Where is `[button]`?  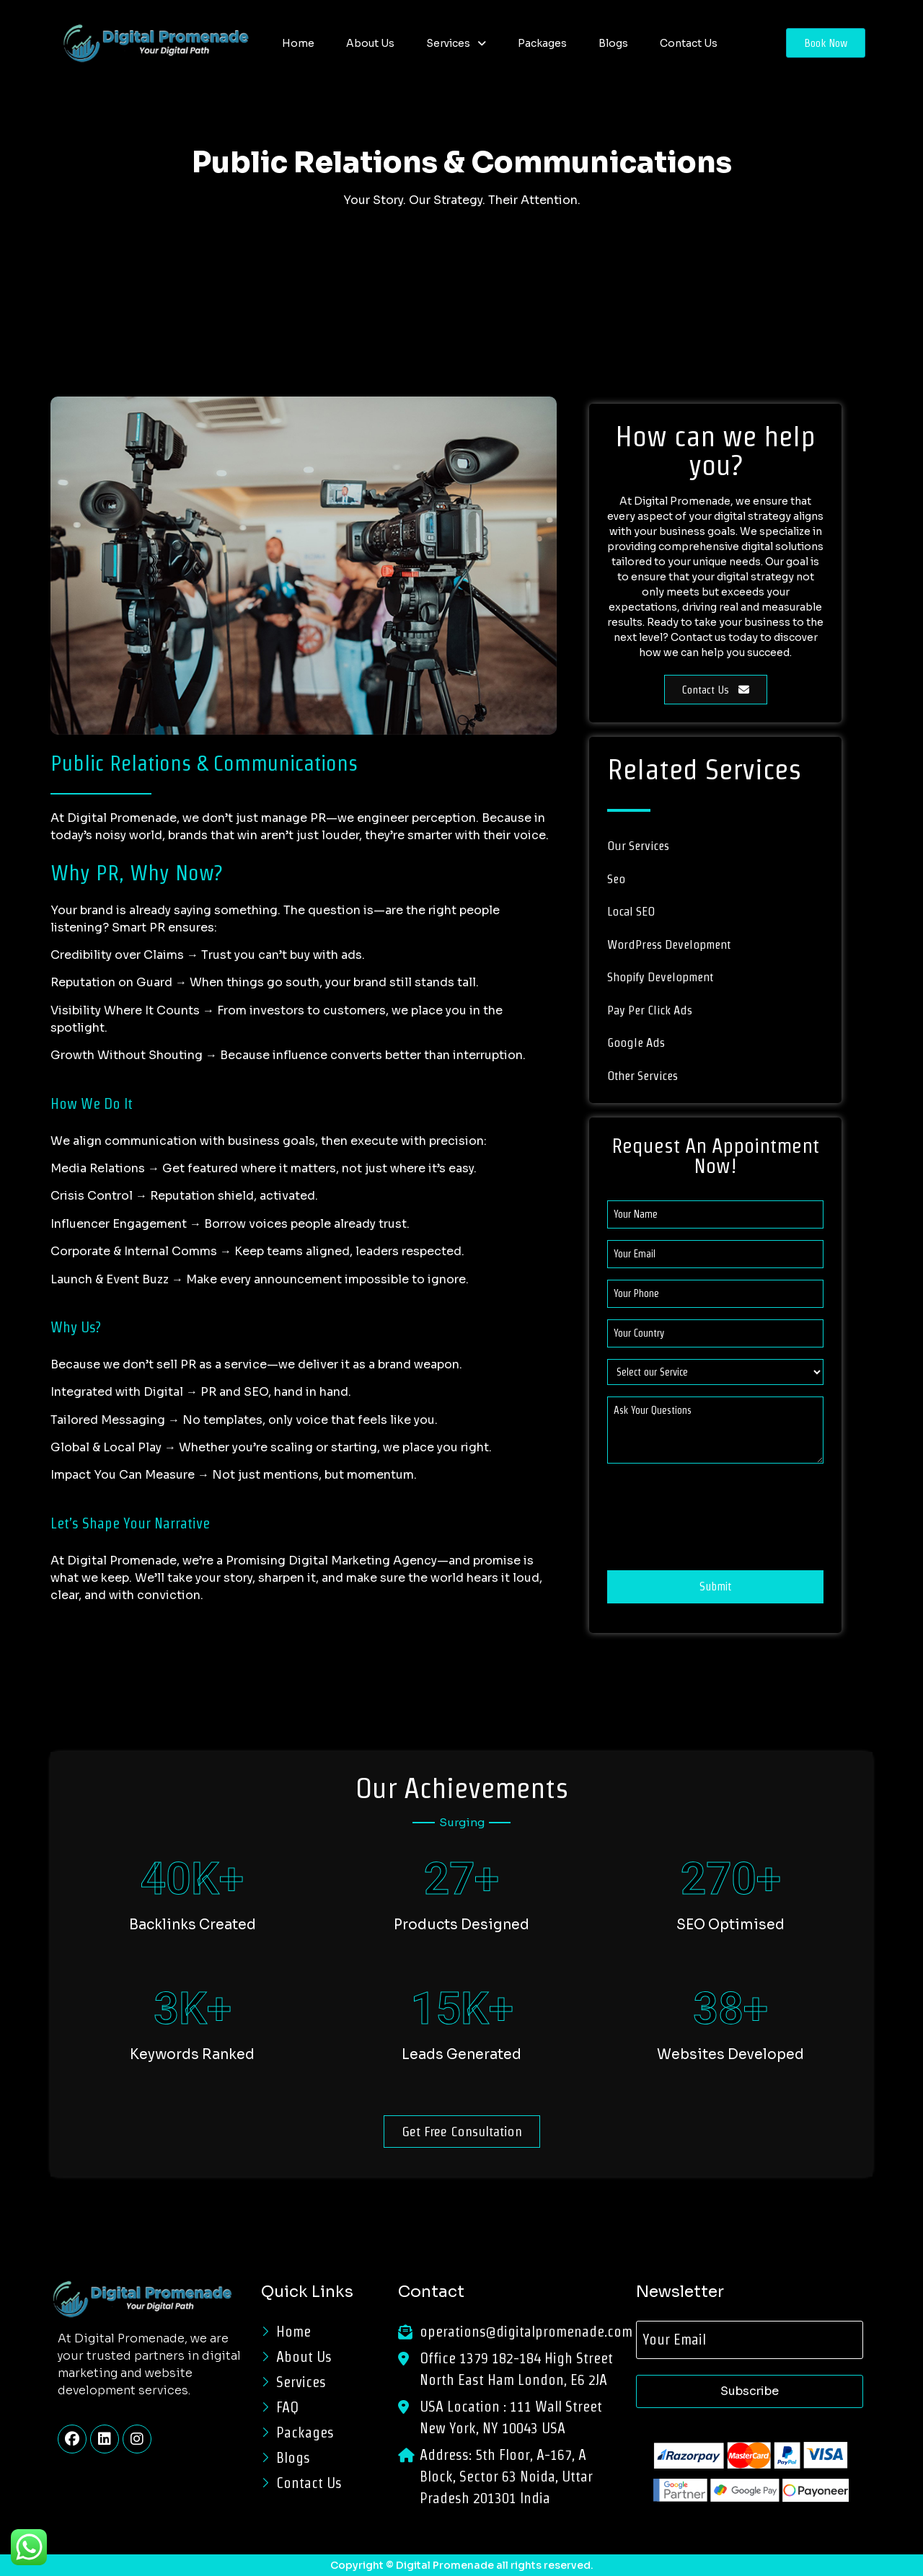
[button] is located at coordinates (456, 43).